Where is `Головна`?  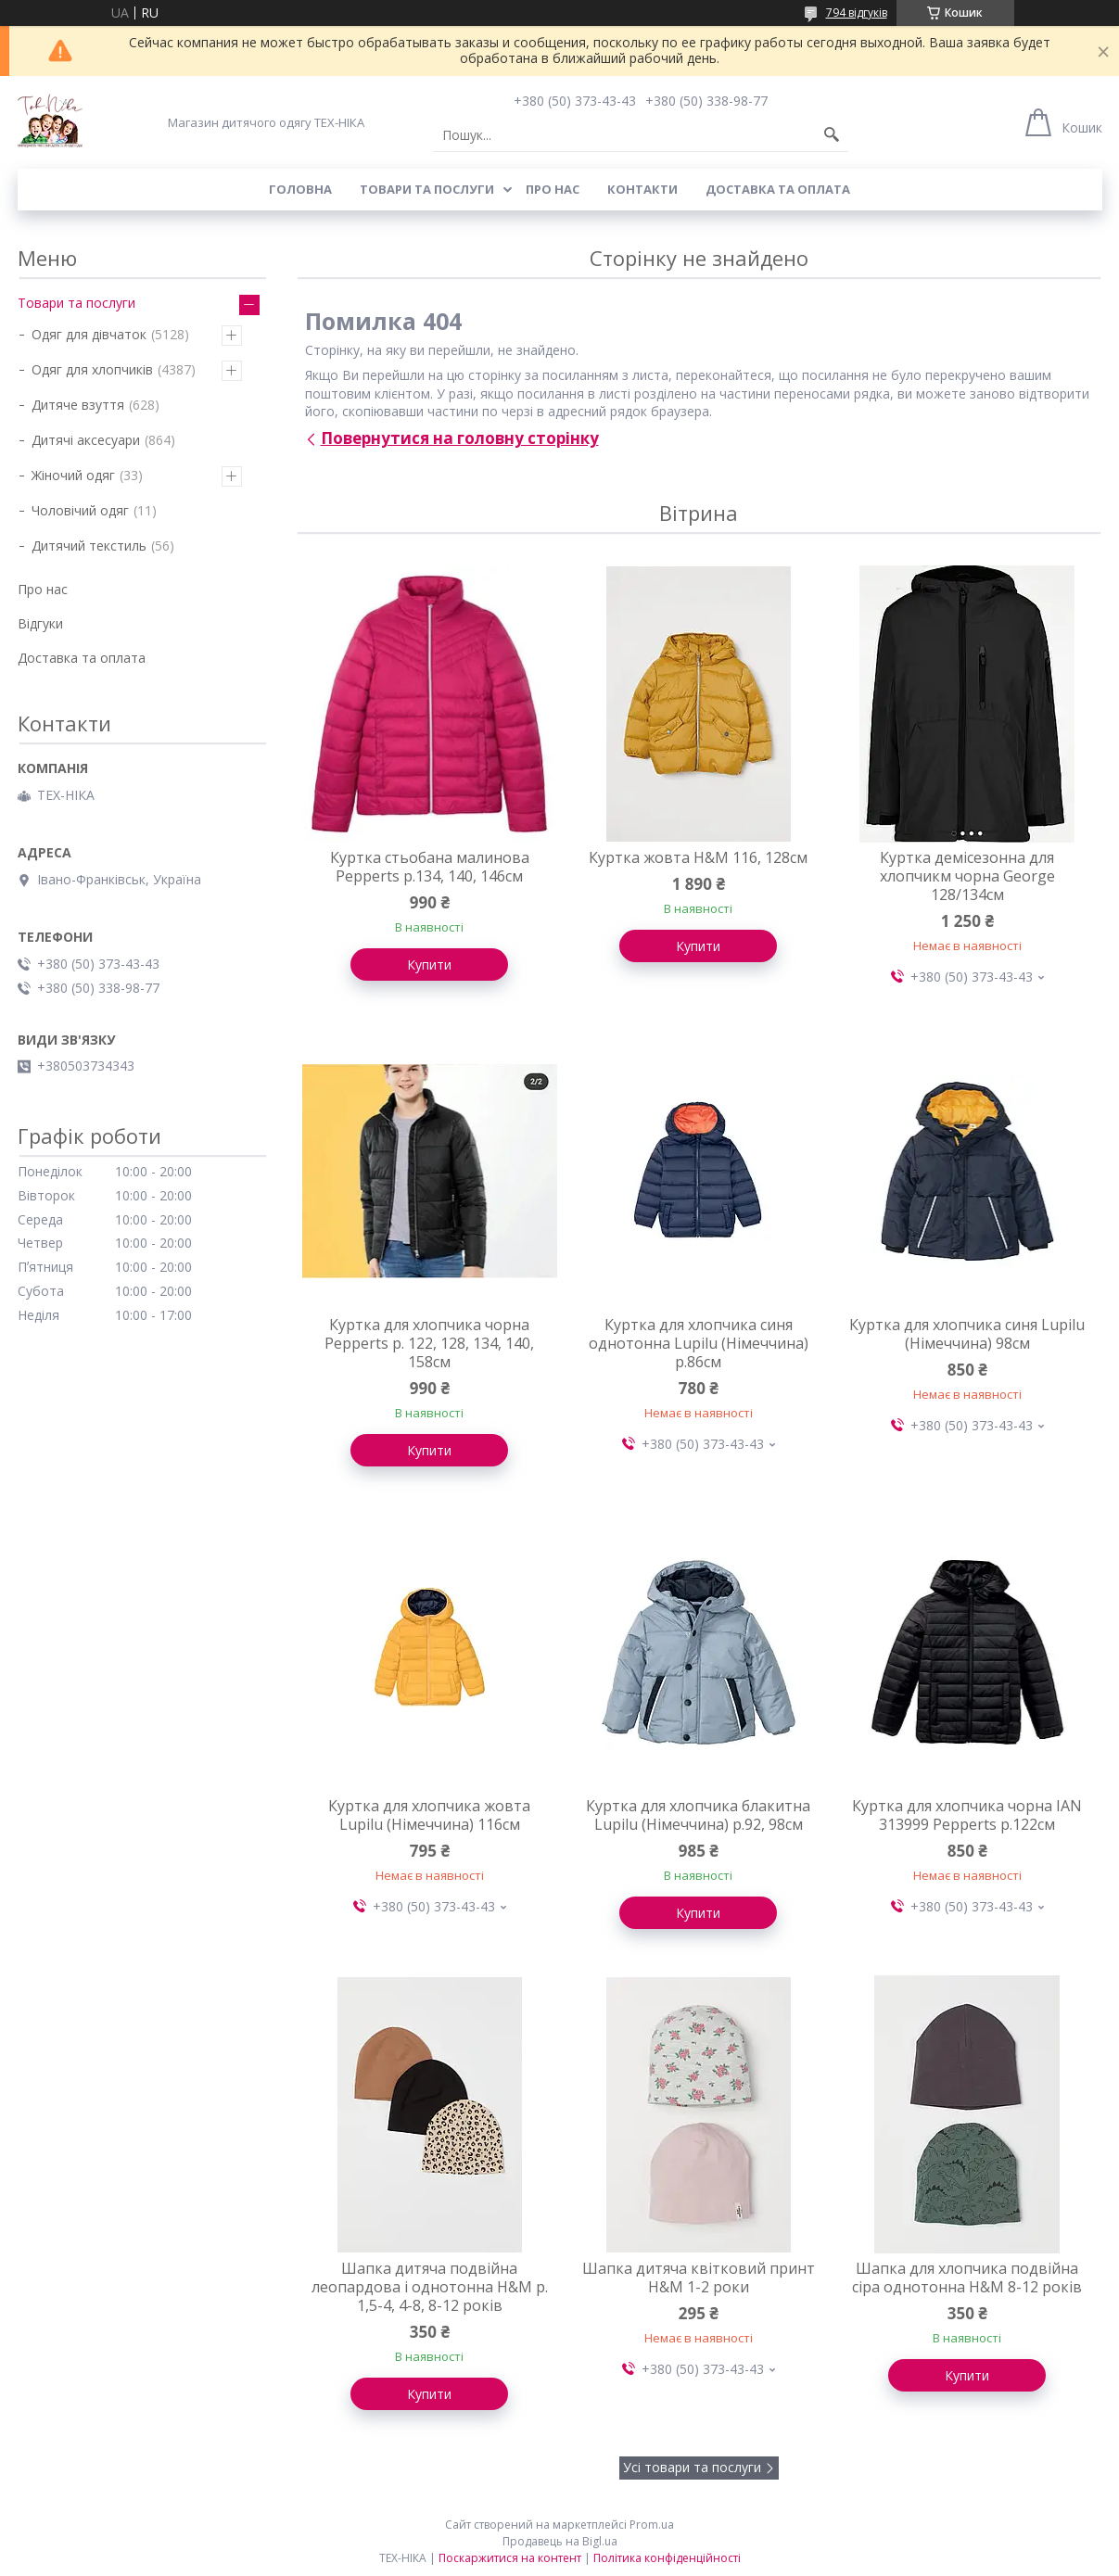 Головна is located at coordinates (300, 189).